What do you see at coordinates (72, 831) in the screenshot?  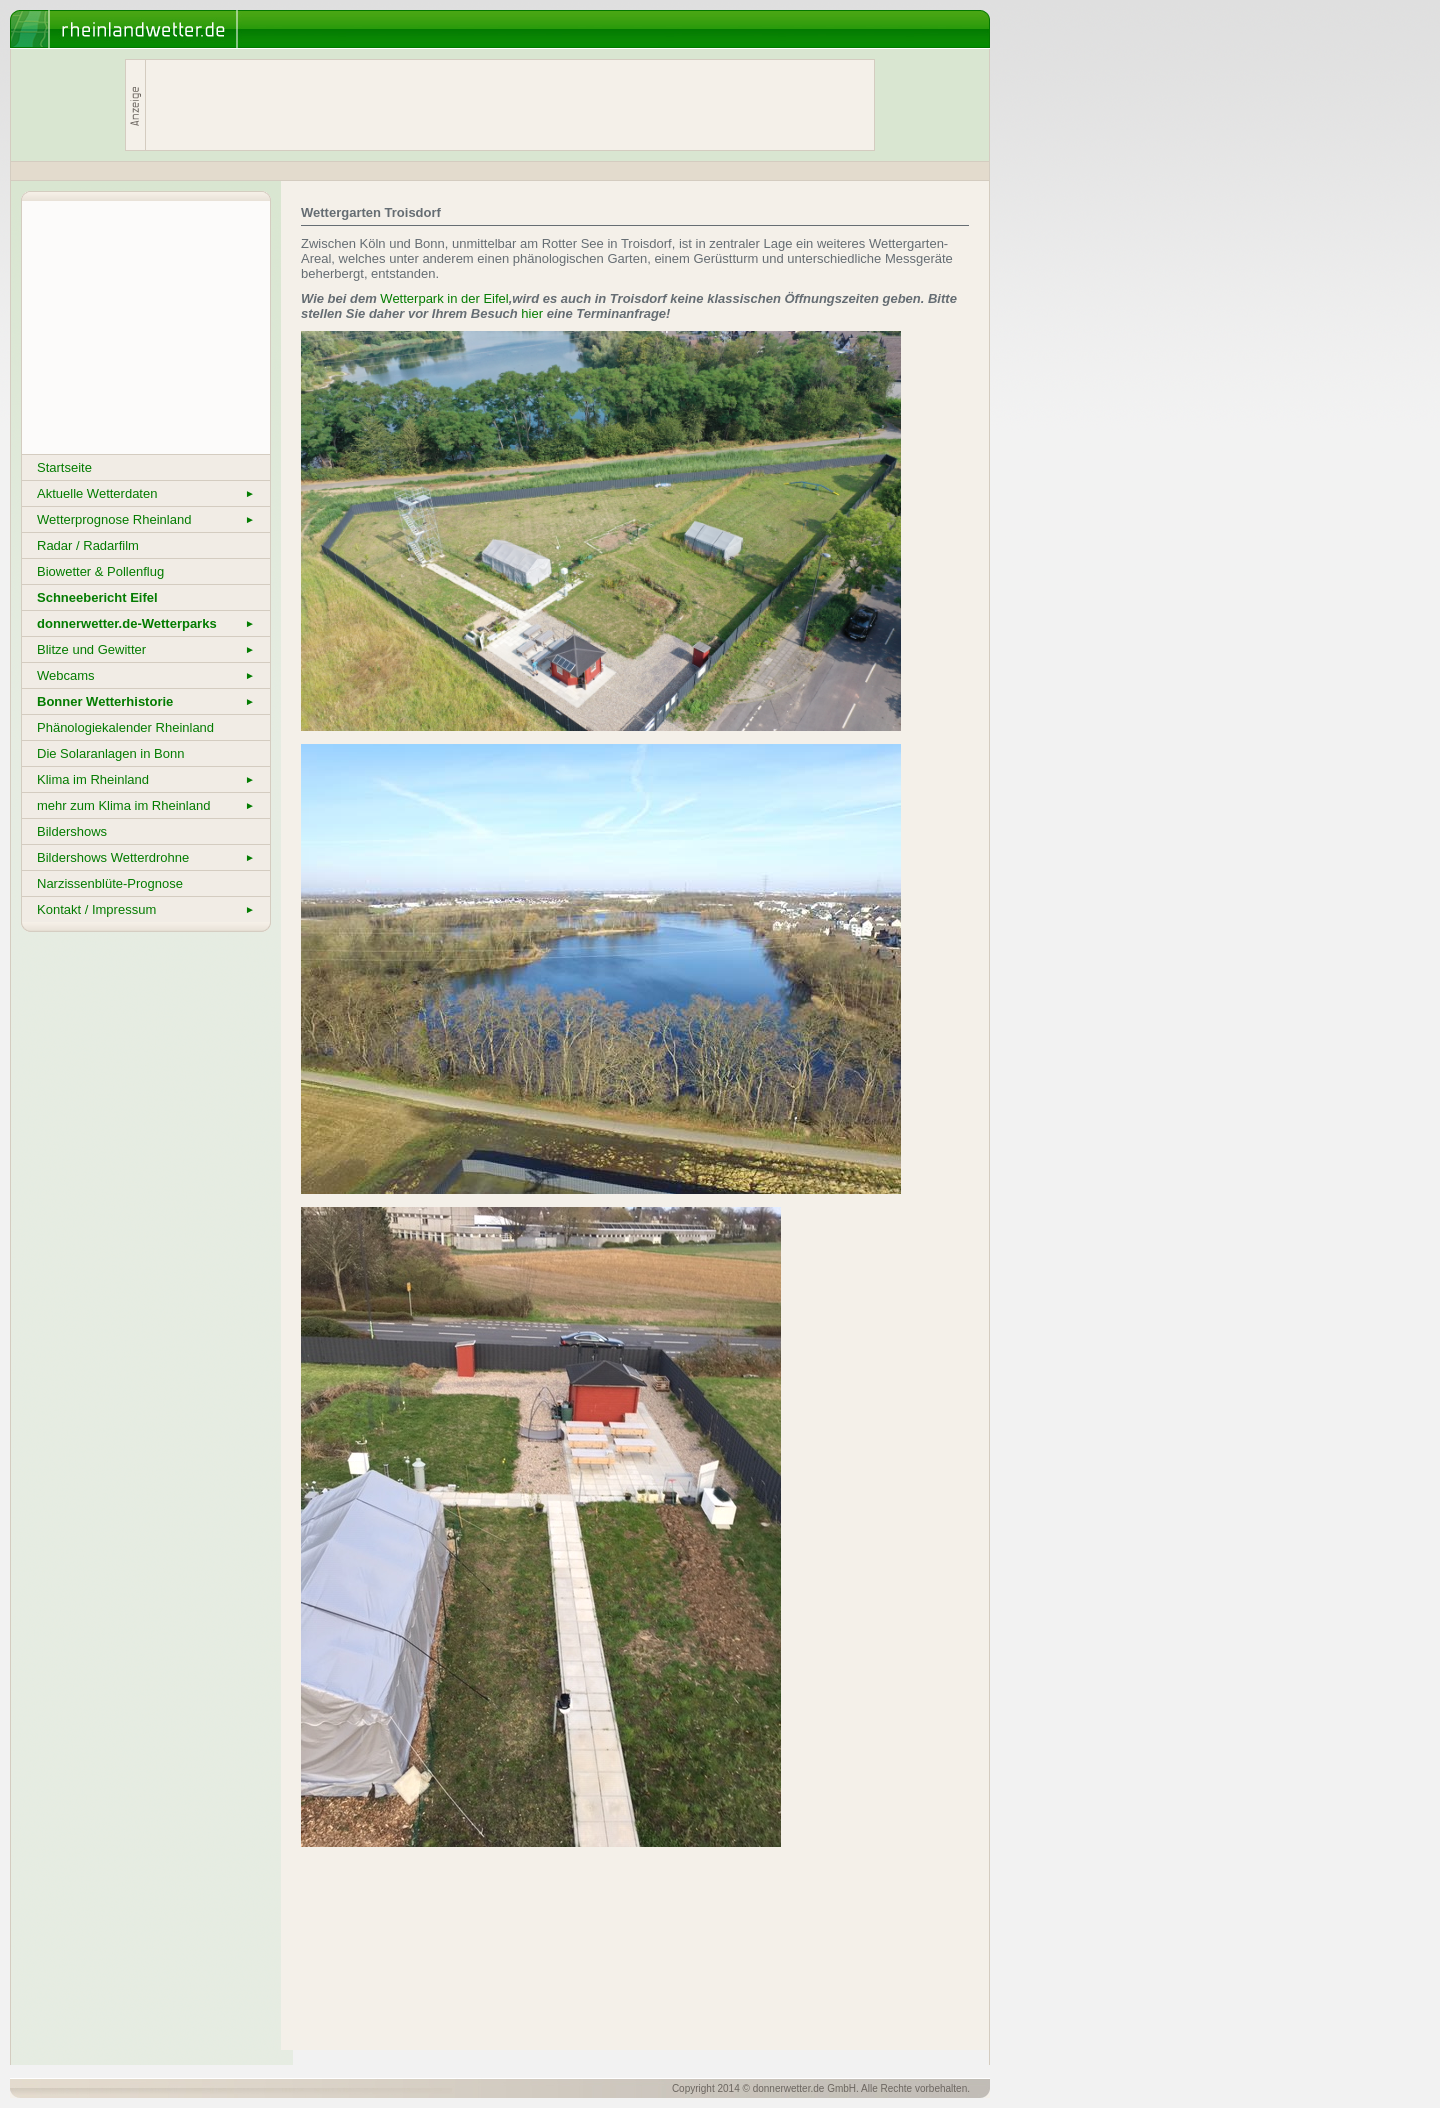 I see `Bildershows` at bounding box center [72, 831].